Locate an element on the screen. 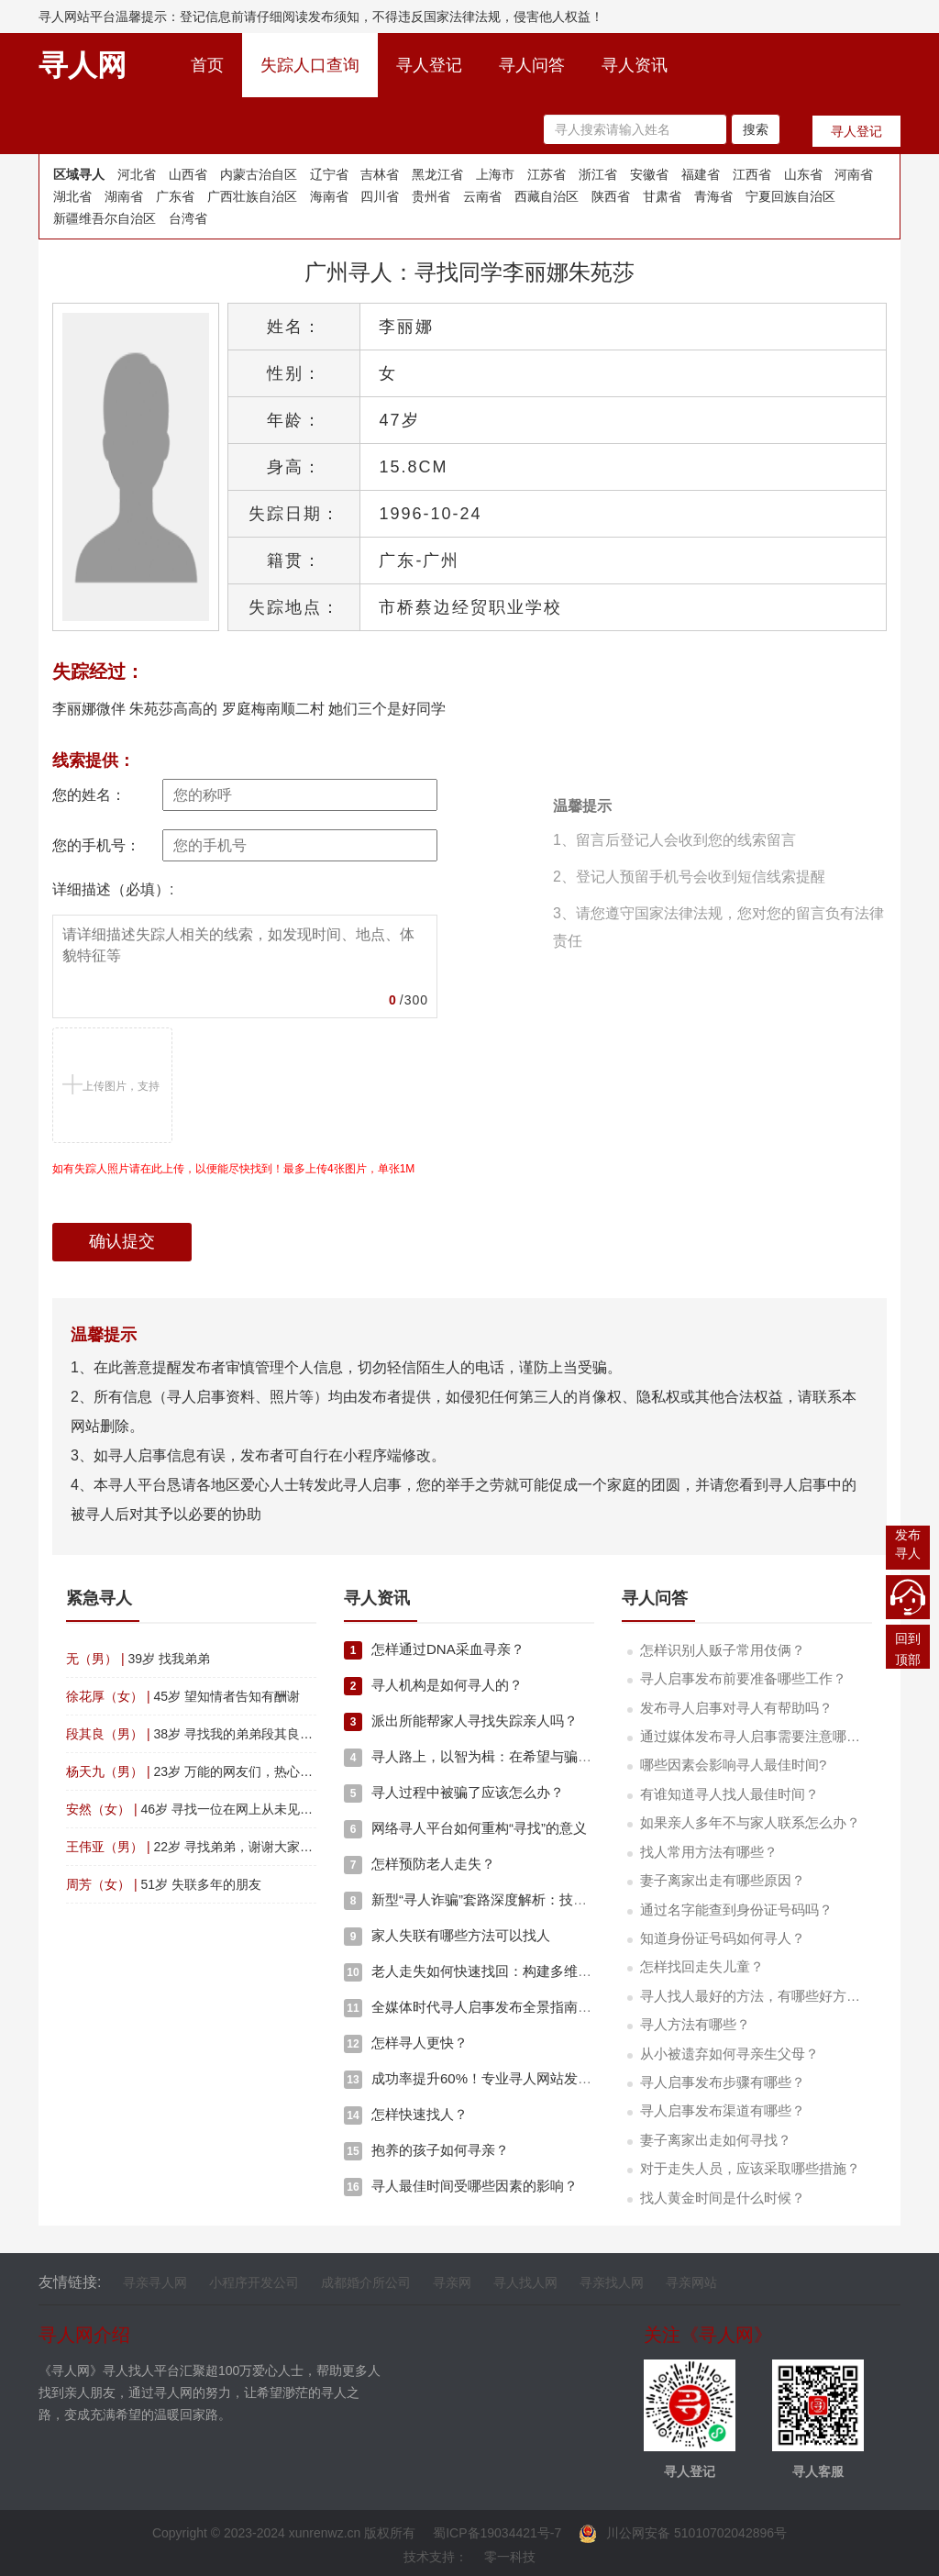 The width and height of the screenshot is (939, 2576). 22岁 寻找弟弟，谢谢大家了！ is located at coordinates (196, 1846).